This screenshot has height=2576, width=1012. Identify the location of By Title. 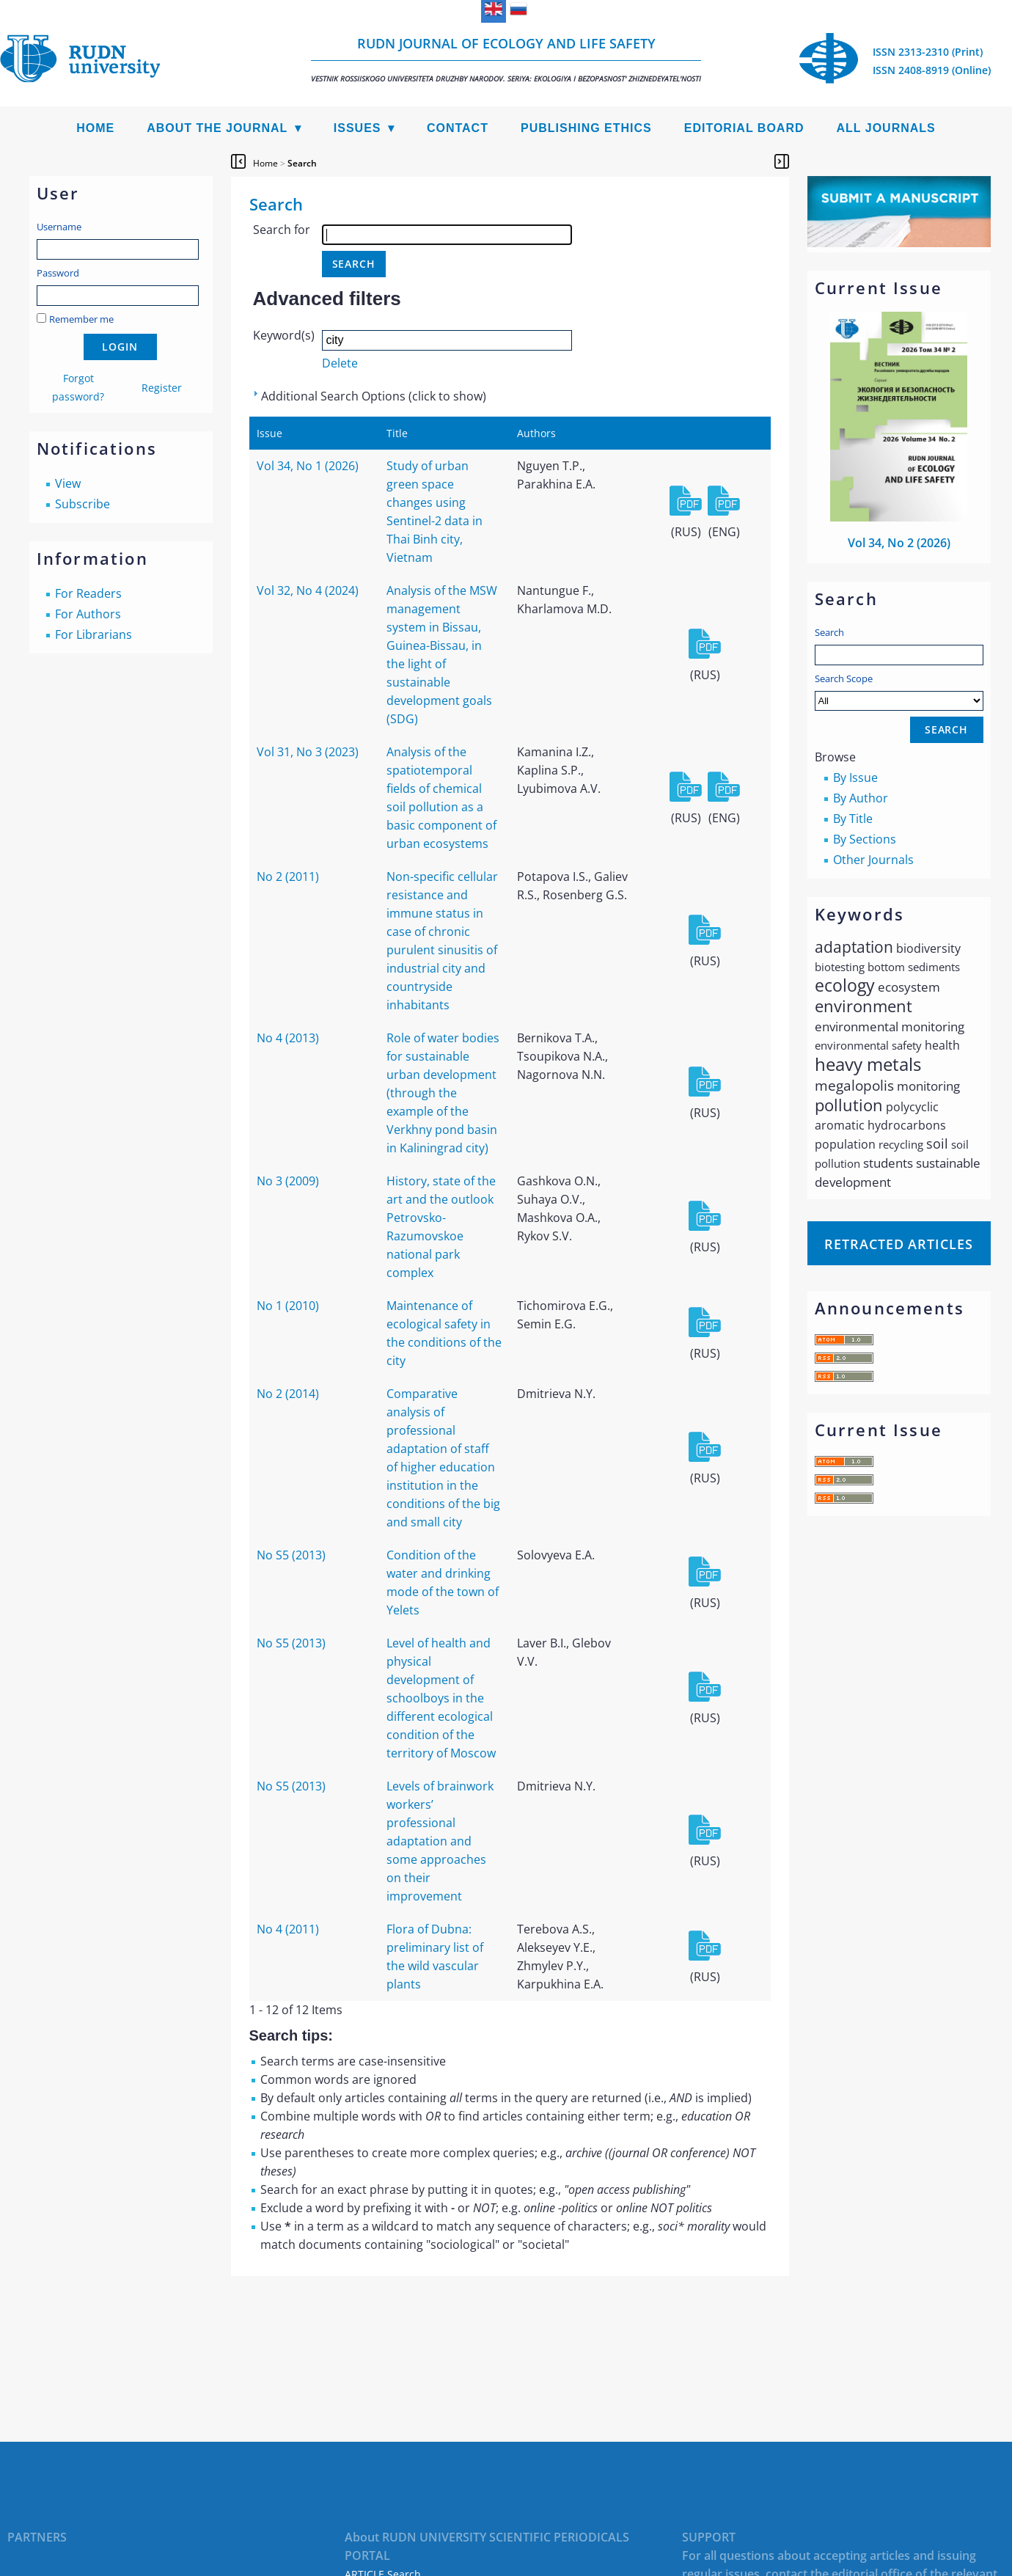
(853, 819).